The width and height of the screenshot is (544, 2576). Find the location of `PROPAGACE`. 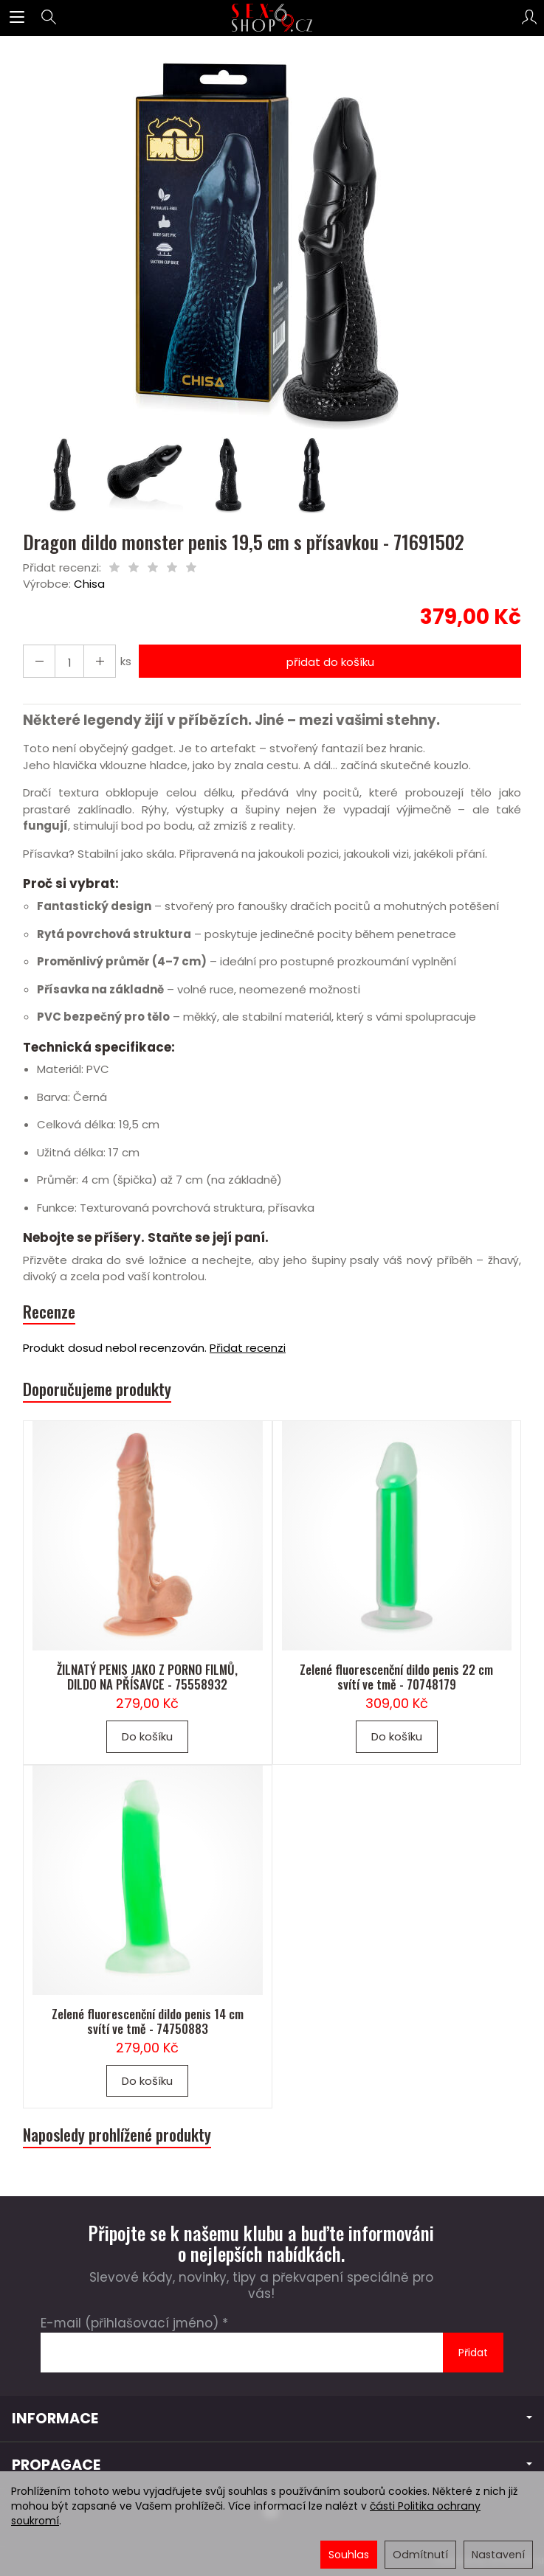

PROPAGACE is located at coordinates (272, 2465).